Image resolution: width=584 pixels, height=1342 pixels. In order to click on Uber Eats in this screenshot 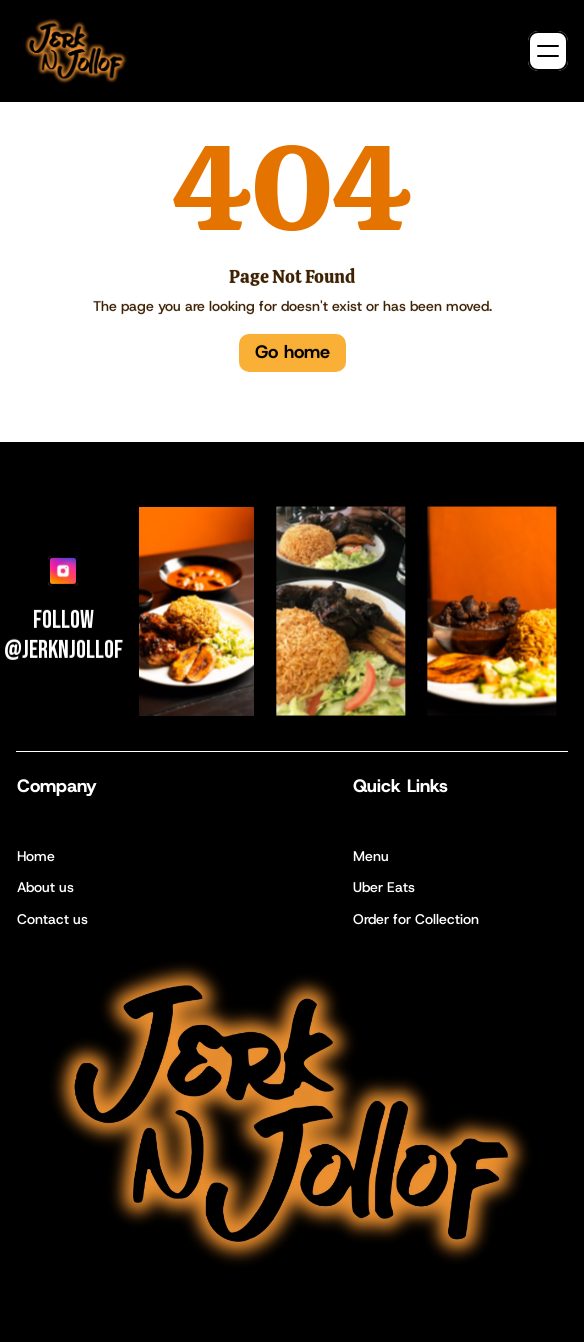, I will do `click(384, 887)`.